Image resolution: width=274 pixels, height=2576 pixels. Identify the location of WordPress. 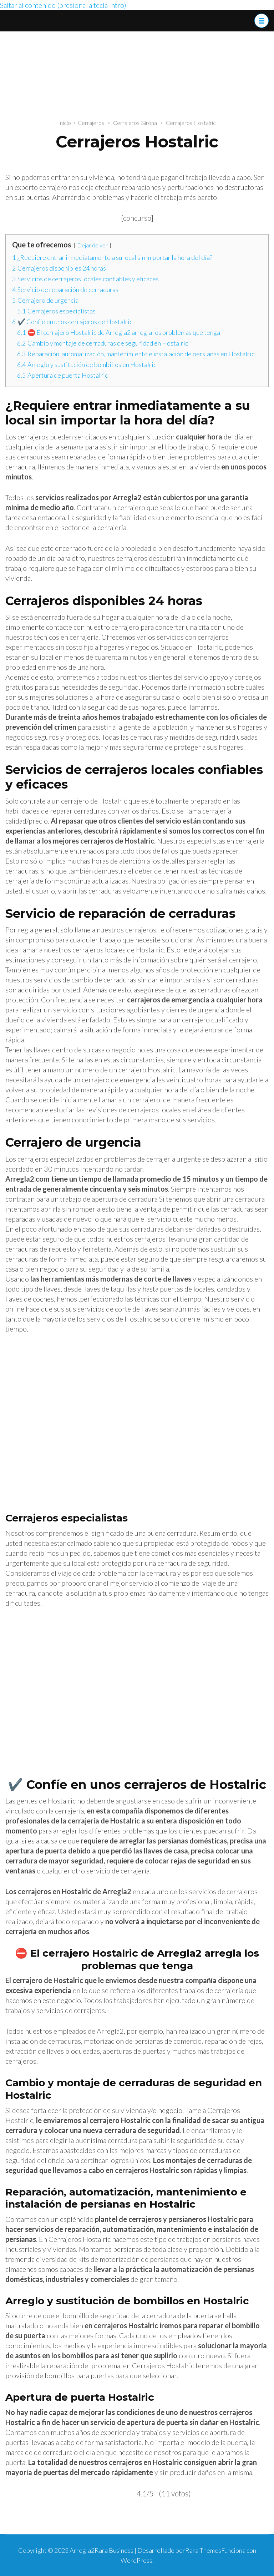
(136, 2560).